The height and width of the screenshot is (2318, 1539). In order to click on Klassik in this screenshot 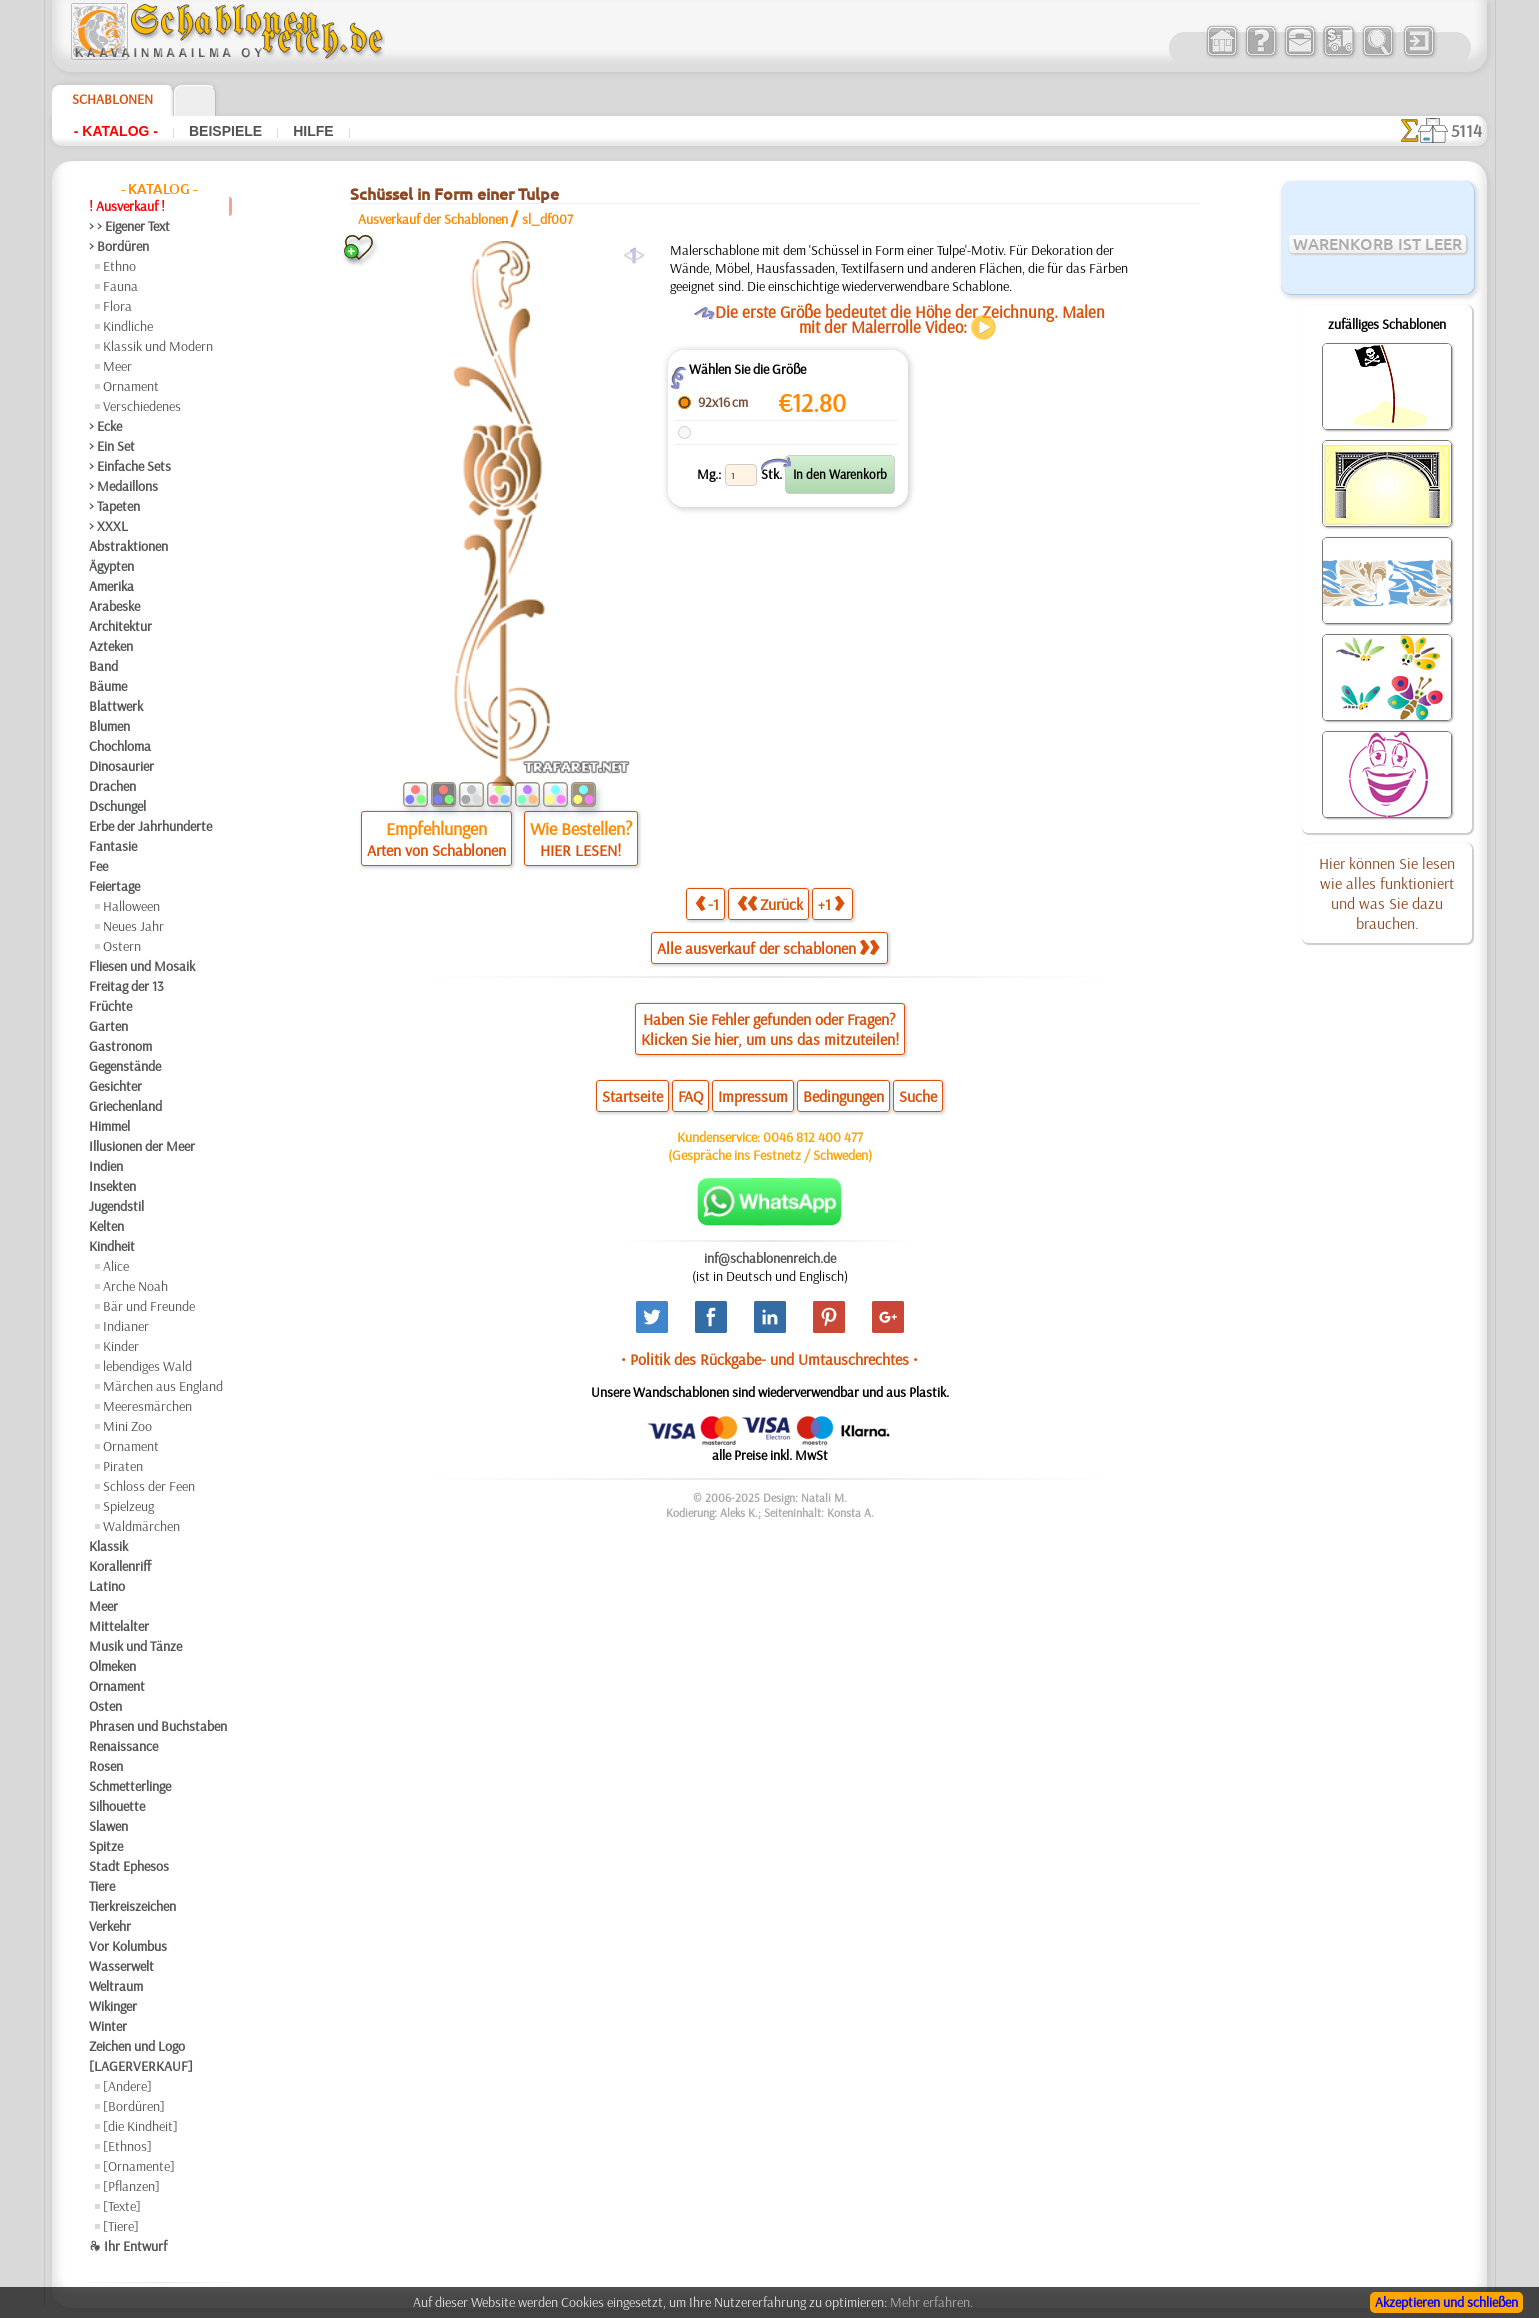, I will do `click(108, 1546)`.